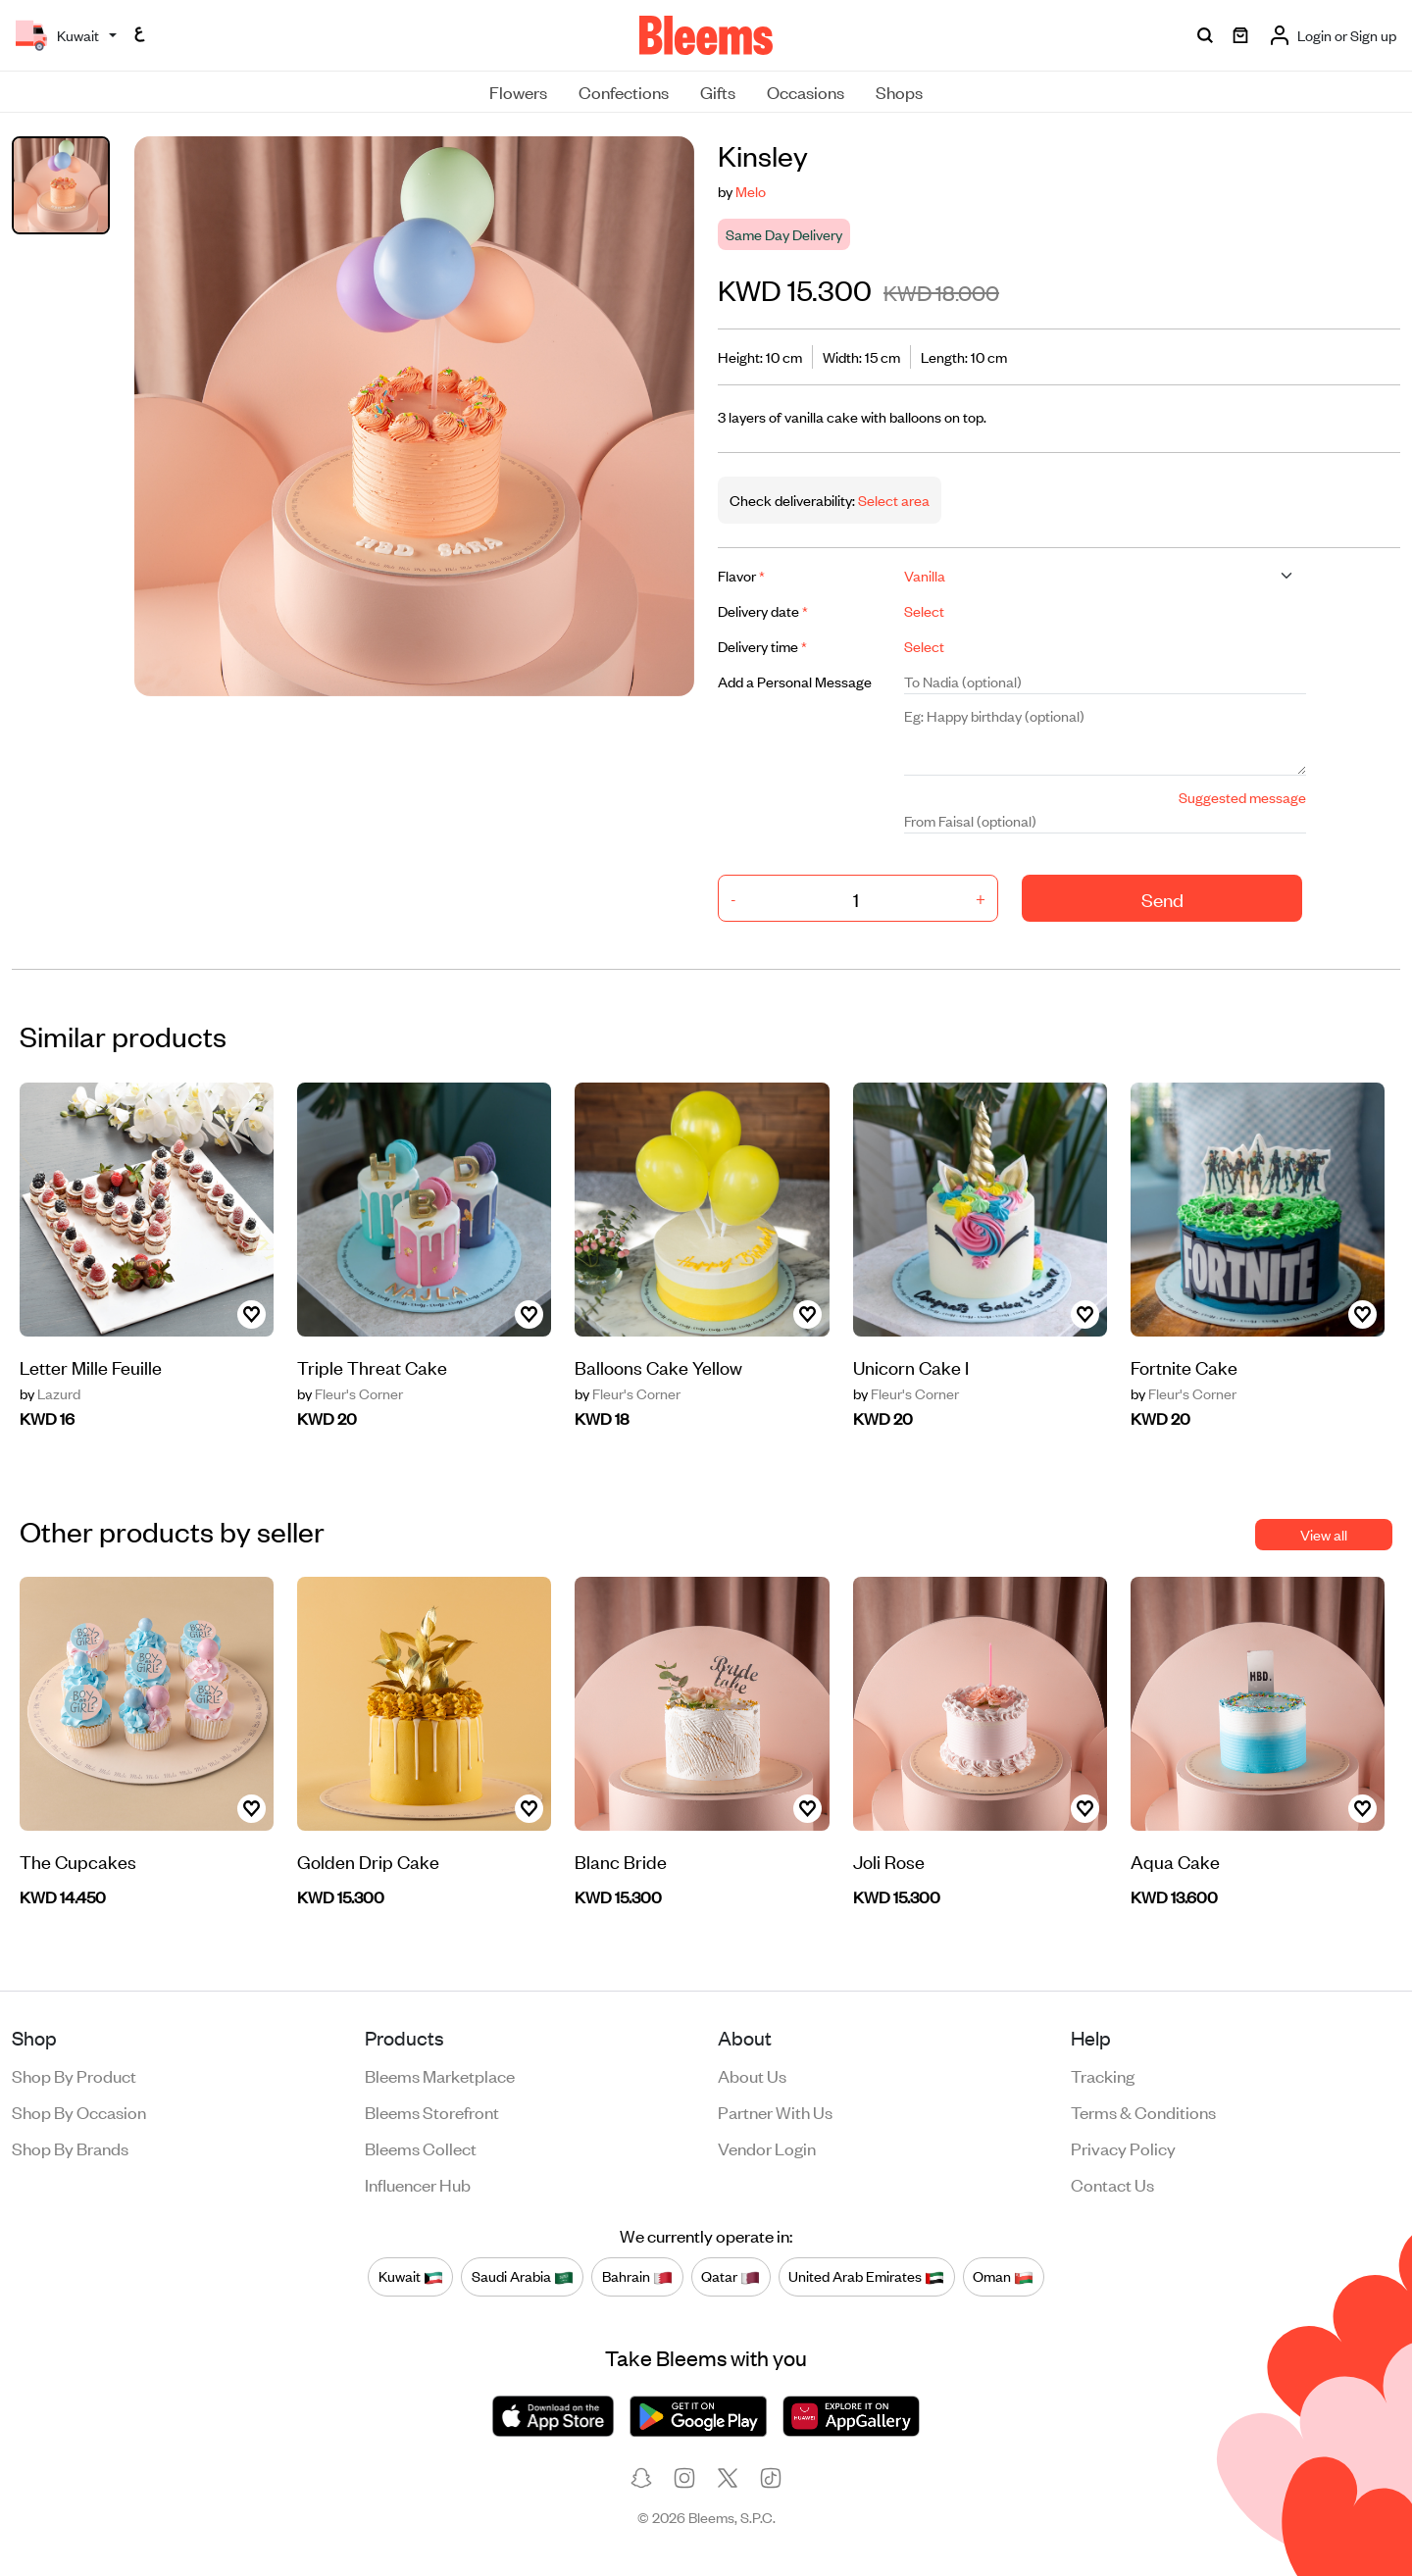 The height and width of the screenshot is (2576, 1412). What do you see at coordinates (1242, 796) in the screenshot?
I see `Suggested message` at bounding box center [1242, 796].